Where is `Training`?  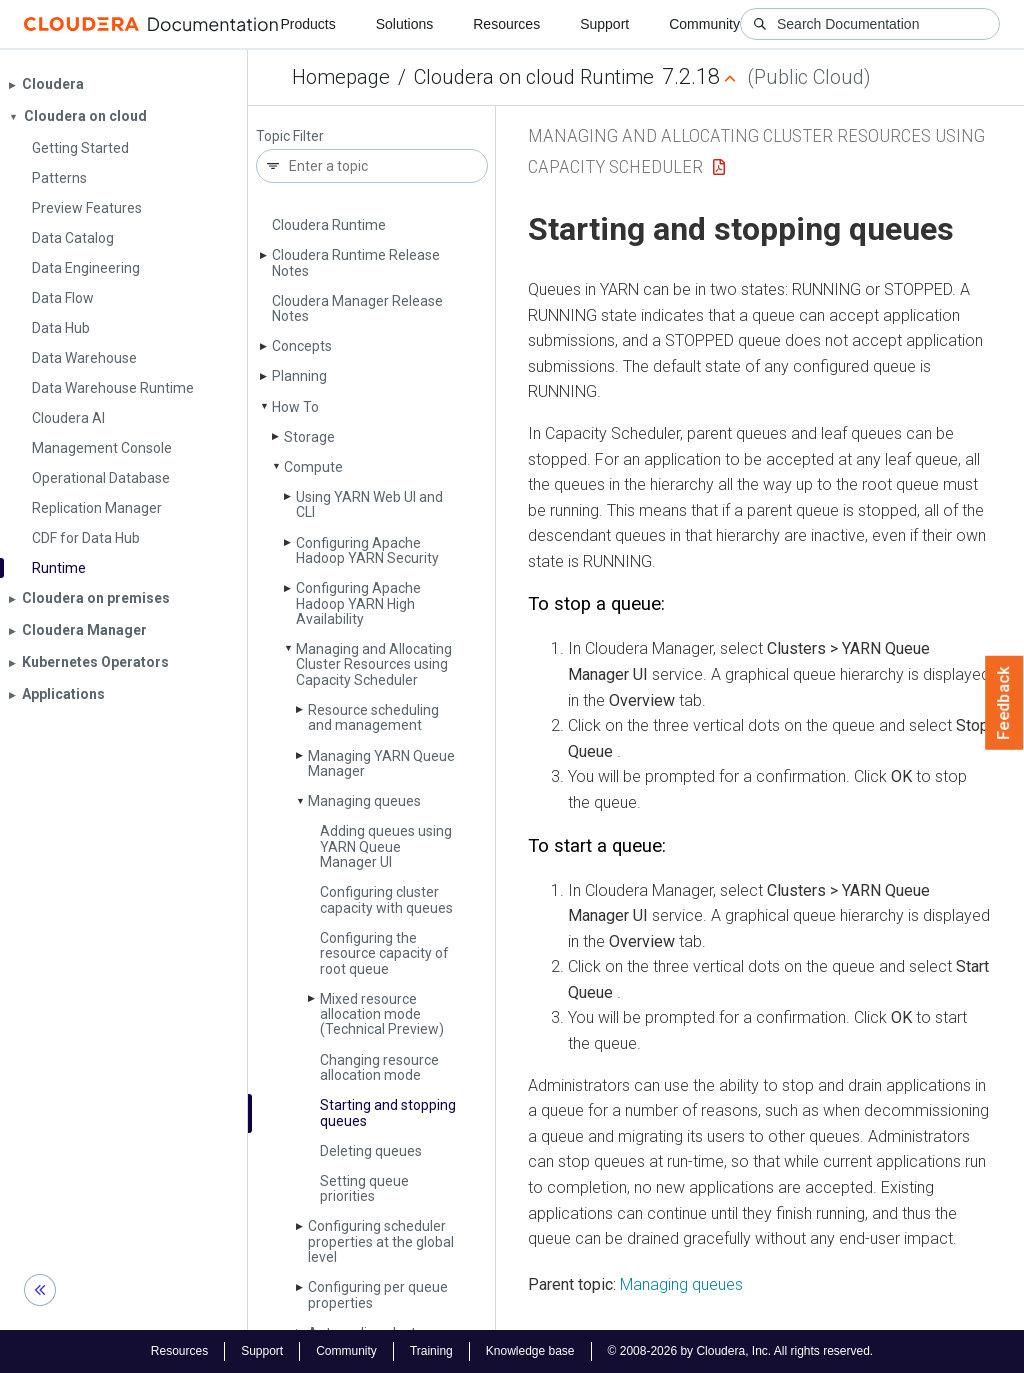 Training is located at coordinates (431, 1351).